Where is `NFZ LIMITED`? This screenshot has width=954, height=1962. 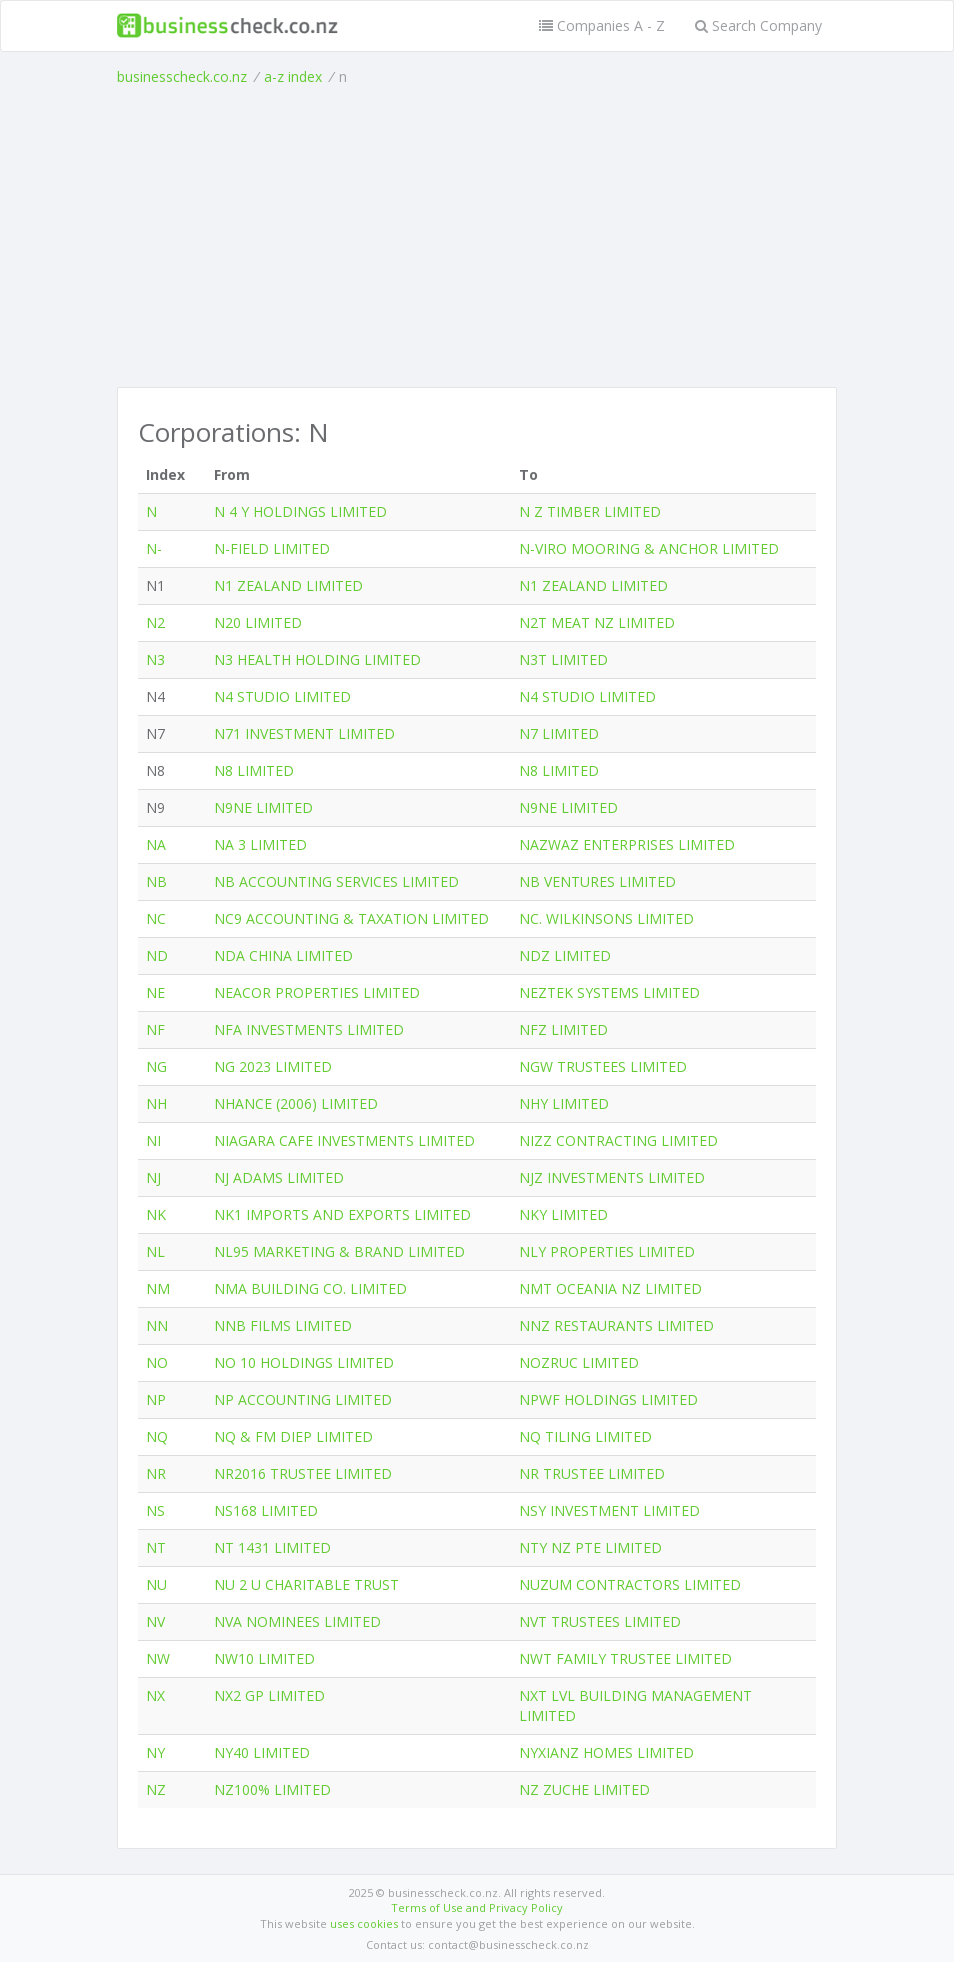
NFZ LIMITED is located at coordinates (563, 1029).